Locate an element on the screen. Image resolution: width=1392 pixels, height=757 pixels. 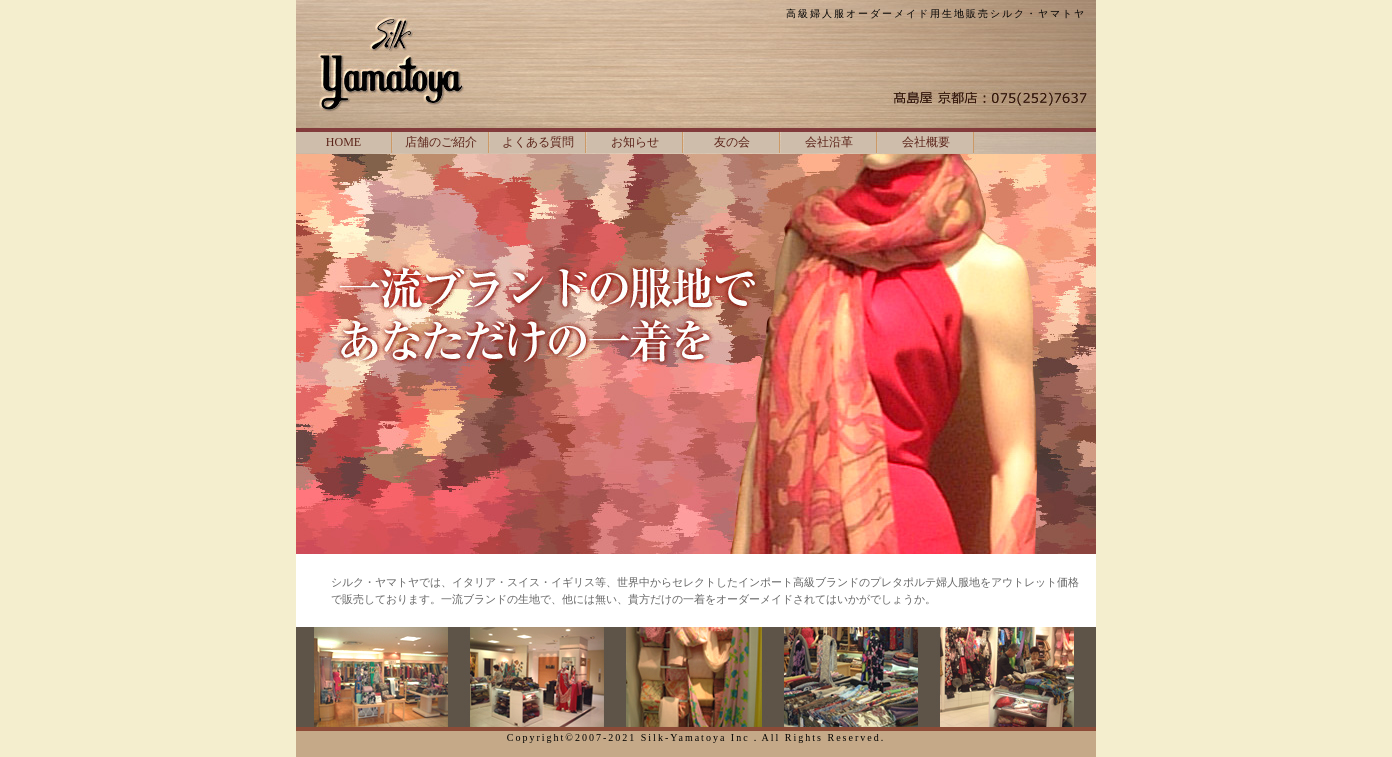
店舗のご紹介 is located at coordinates (441, 142).